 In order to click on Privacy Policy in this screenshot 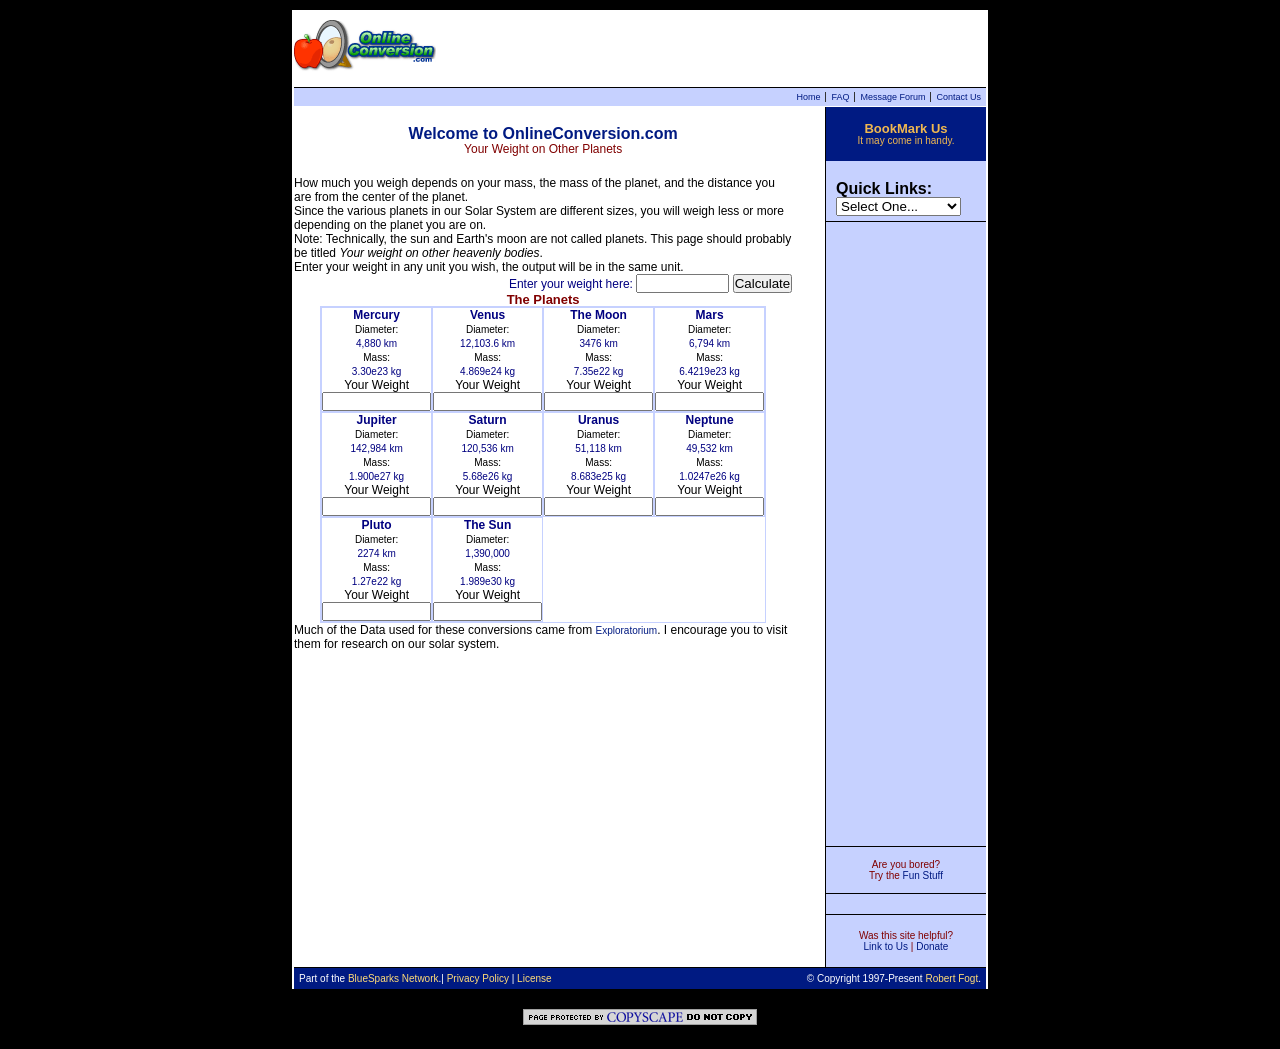, I will do `click(478, 978)`.